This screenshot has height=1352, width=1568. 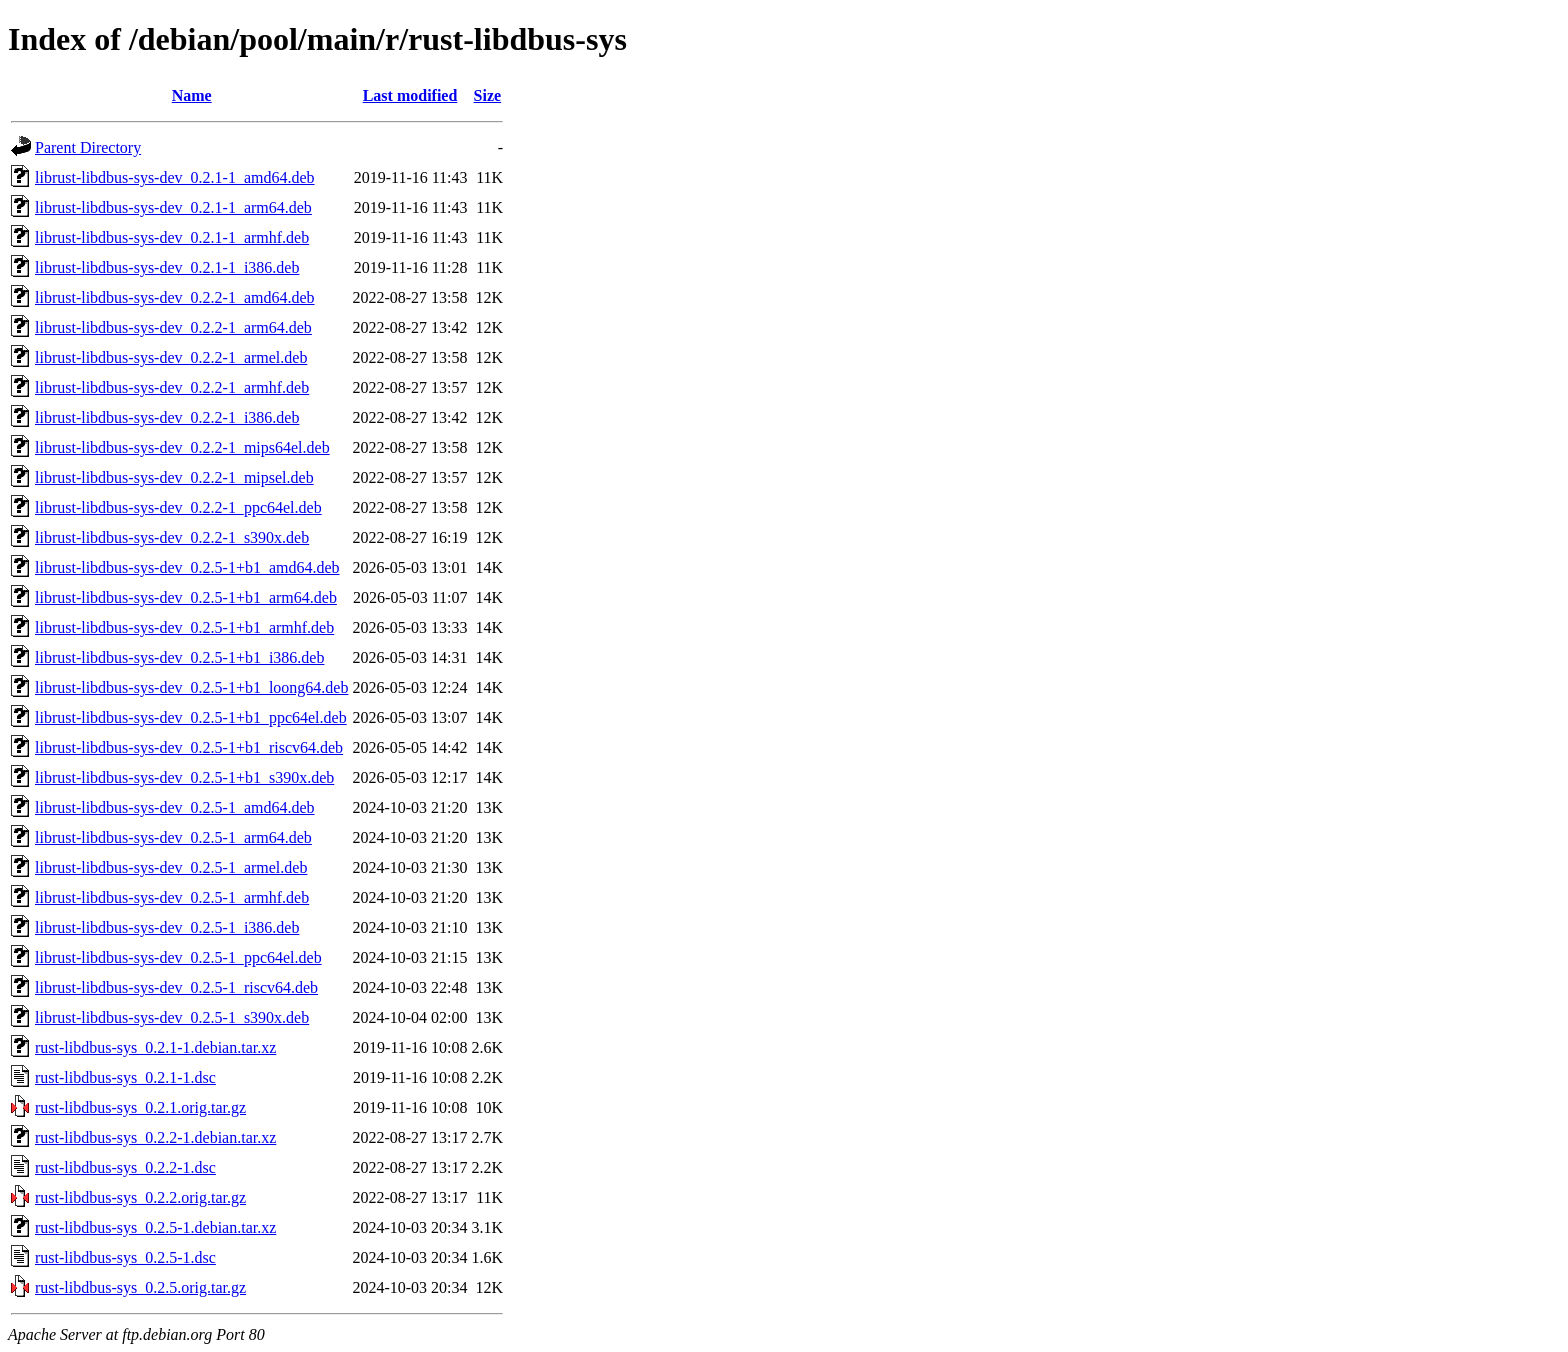 What do you see at coordinates (167, 927) in the screenshot?
I see `librust-libdbus-sys-dev_0.2.5-1_i386.deb` at bounding box center [167, 927].